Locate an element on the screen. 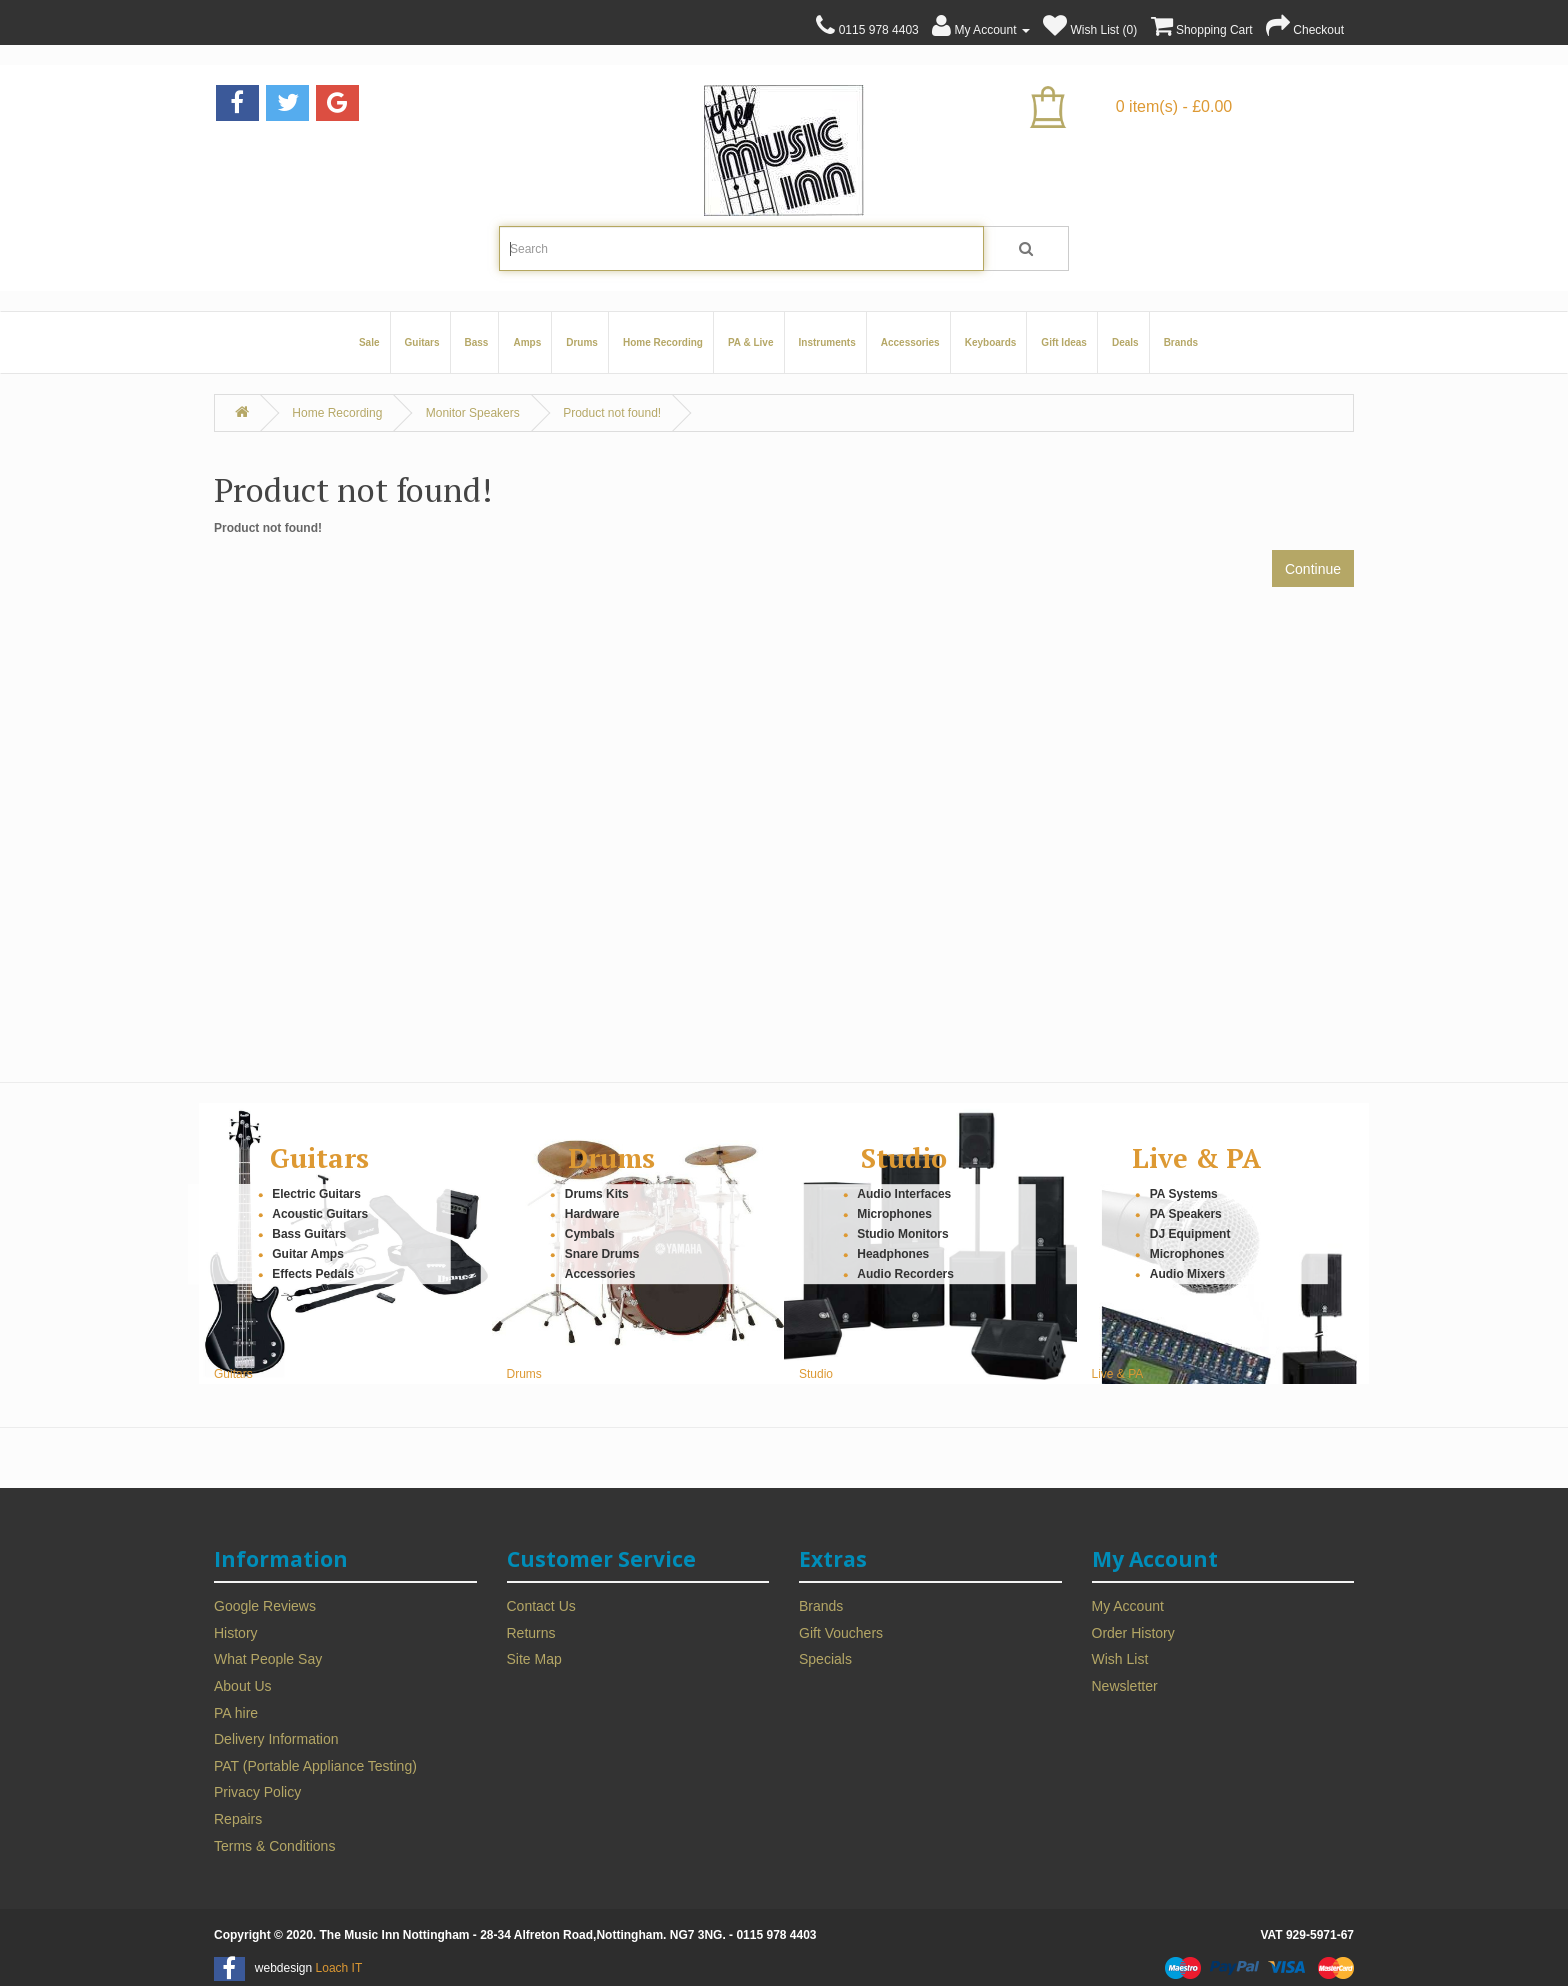  Monitor Speakers is located at coordinates (473, 413).